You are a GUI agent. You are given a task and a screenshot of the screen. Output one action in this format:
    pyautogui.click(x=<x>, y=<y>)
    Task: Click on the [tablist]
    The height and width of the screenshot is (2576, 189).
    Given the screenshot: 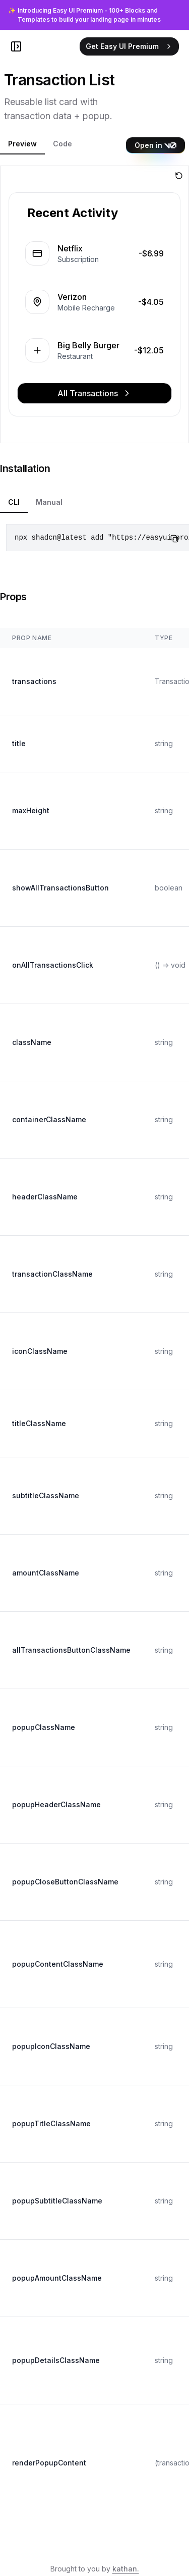 What is the action you would take?
    pyautogui.click(x=63, y=145)
    